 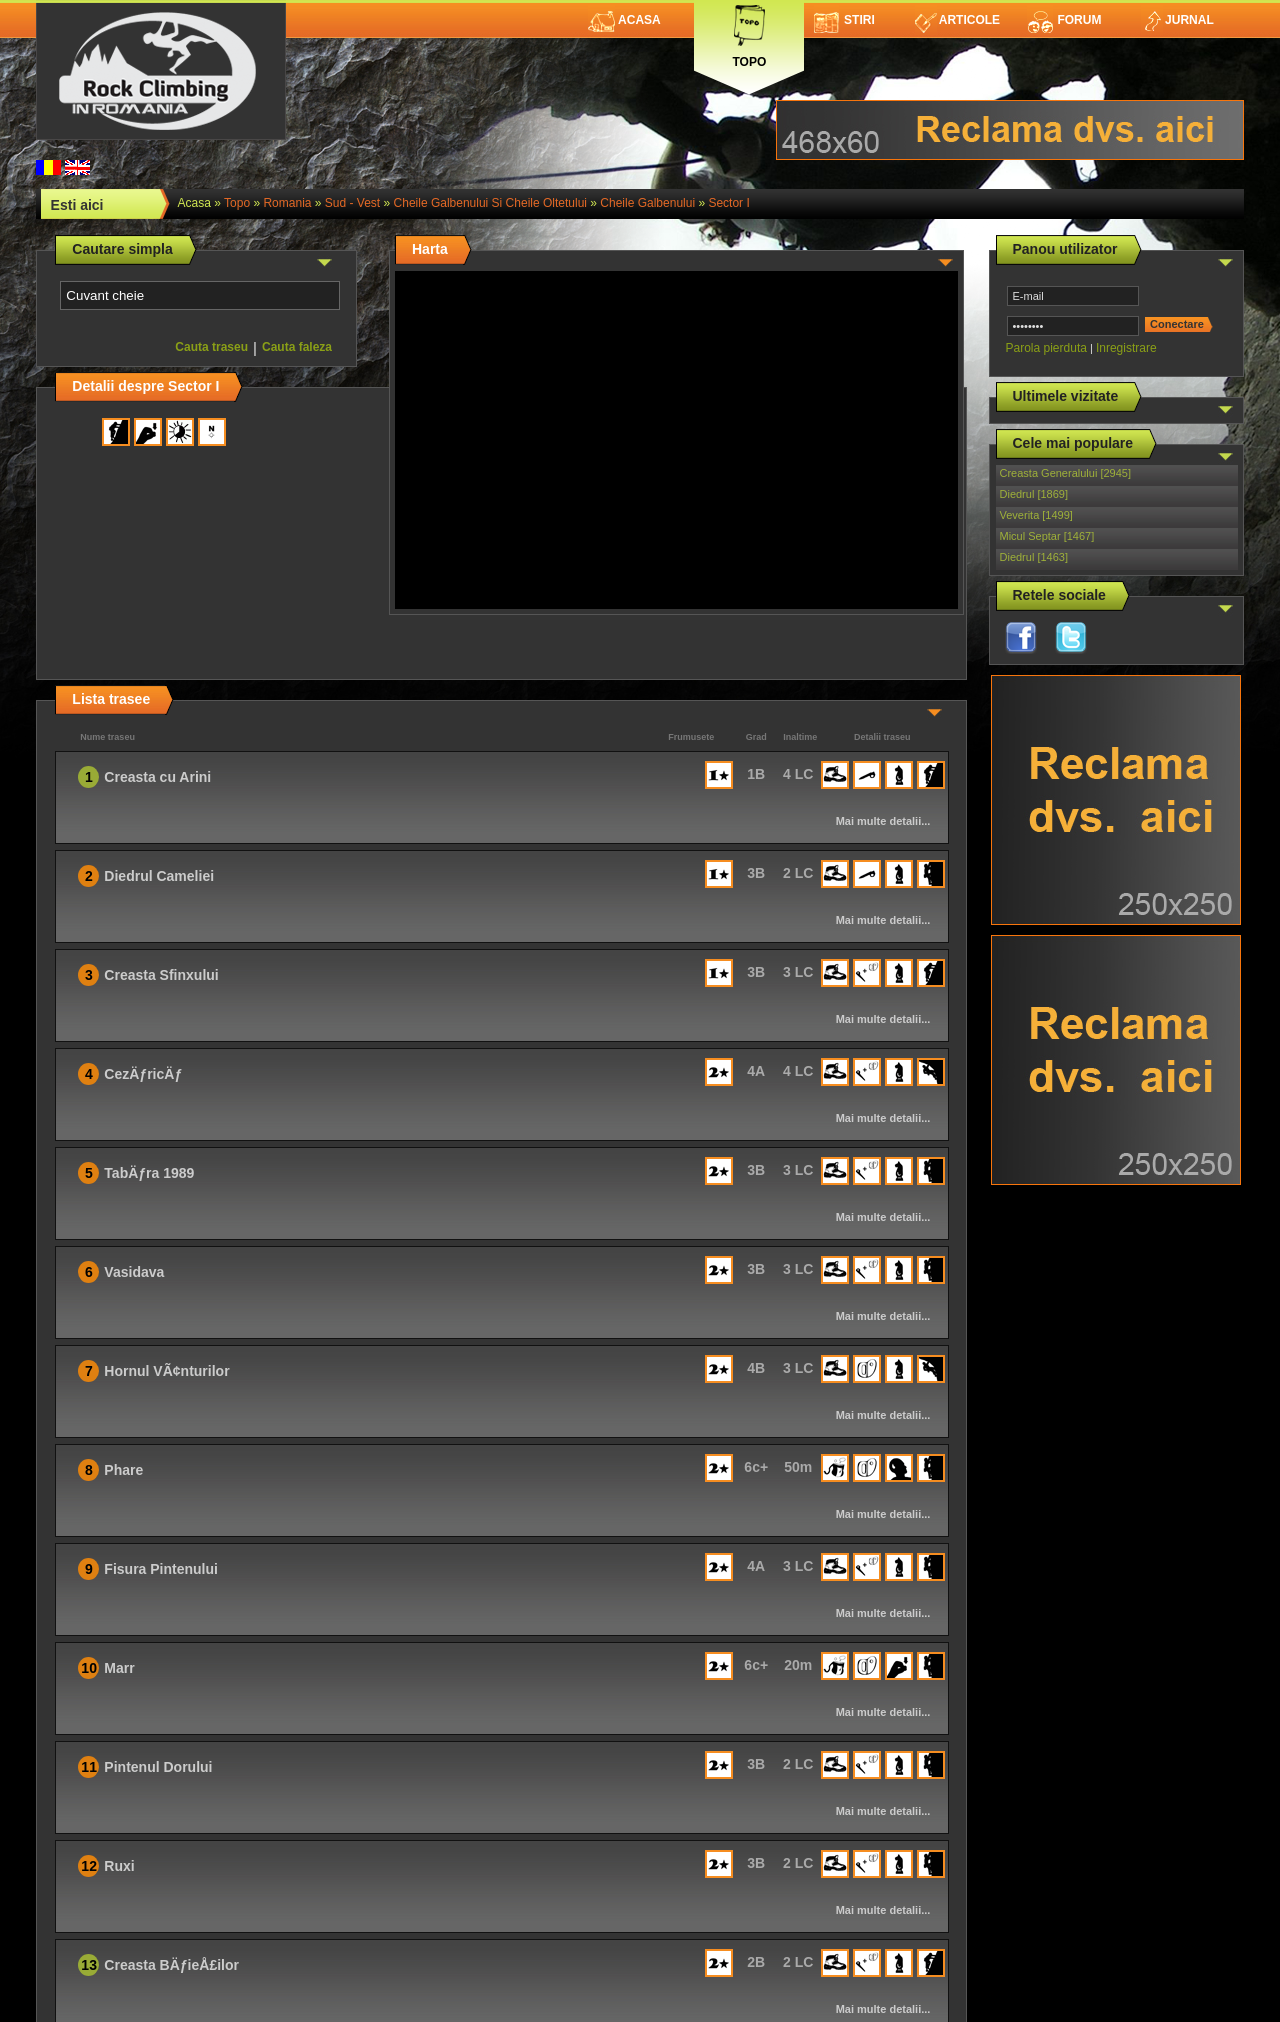 I want to click on Diedrul [1463], so click(x=1034, y=557).